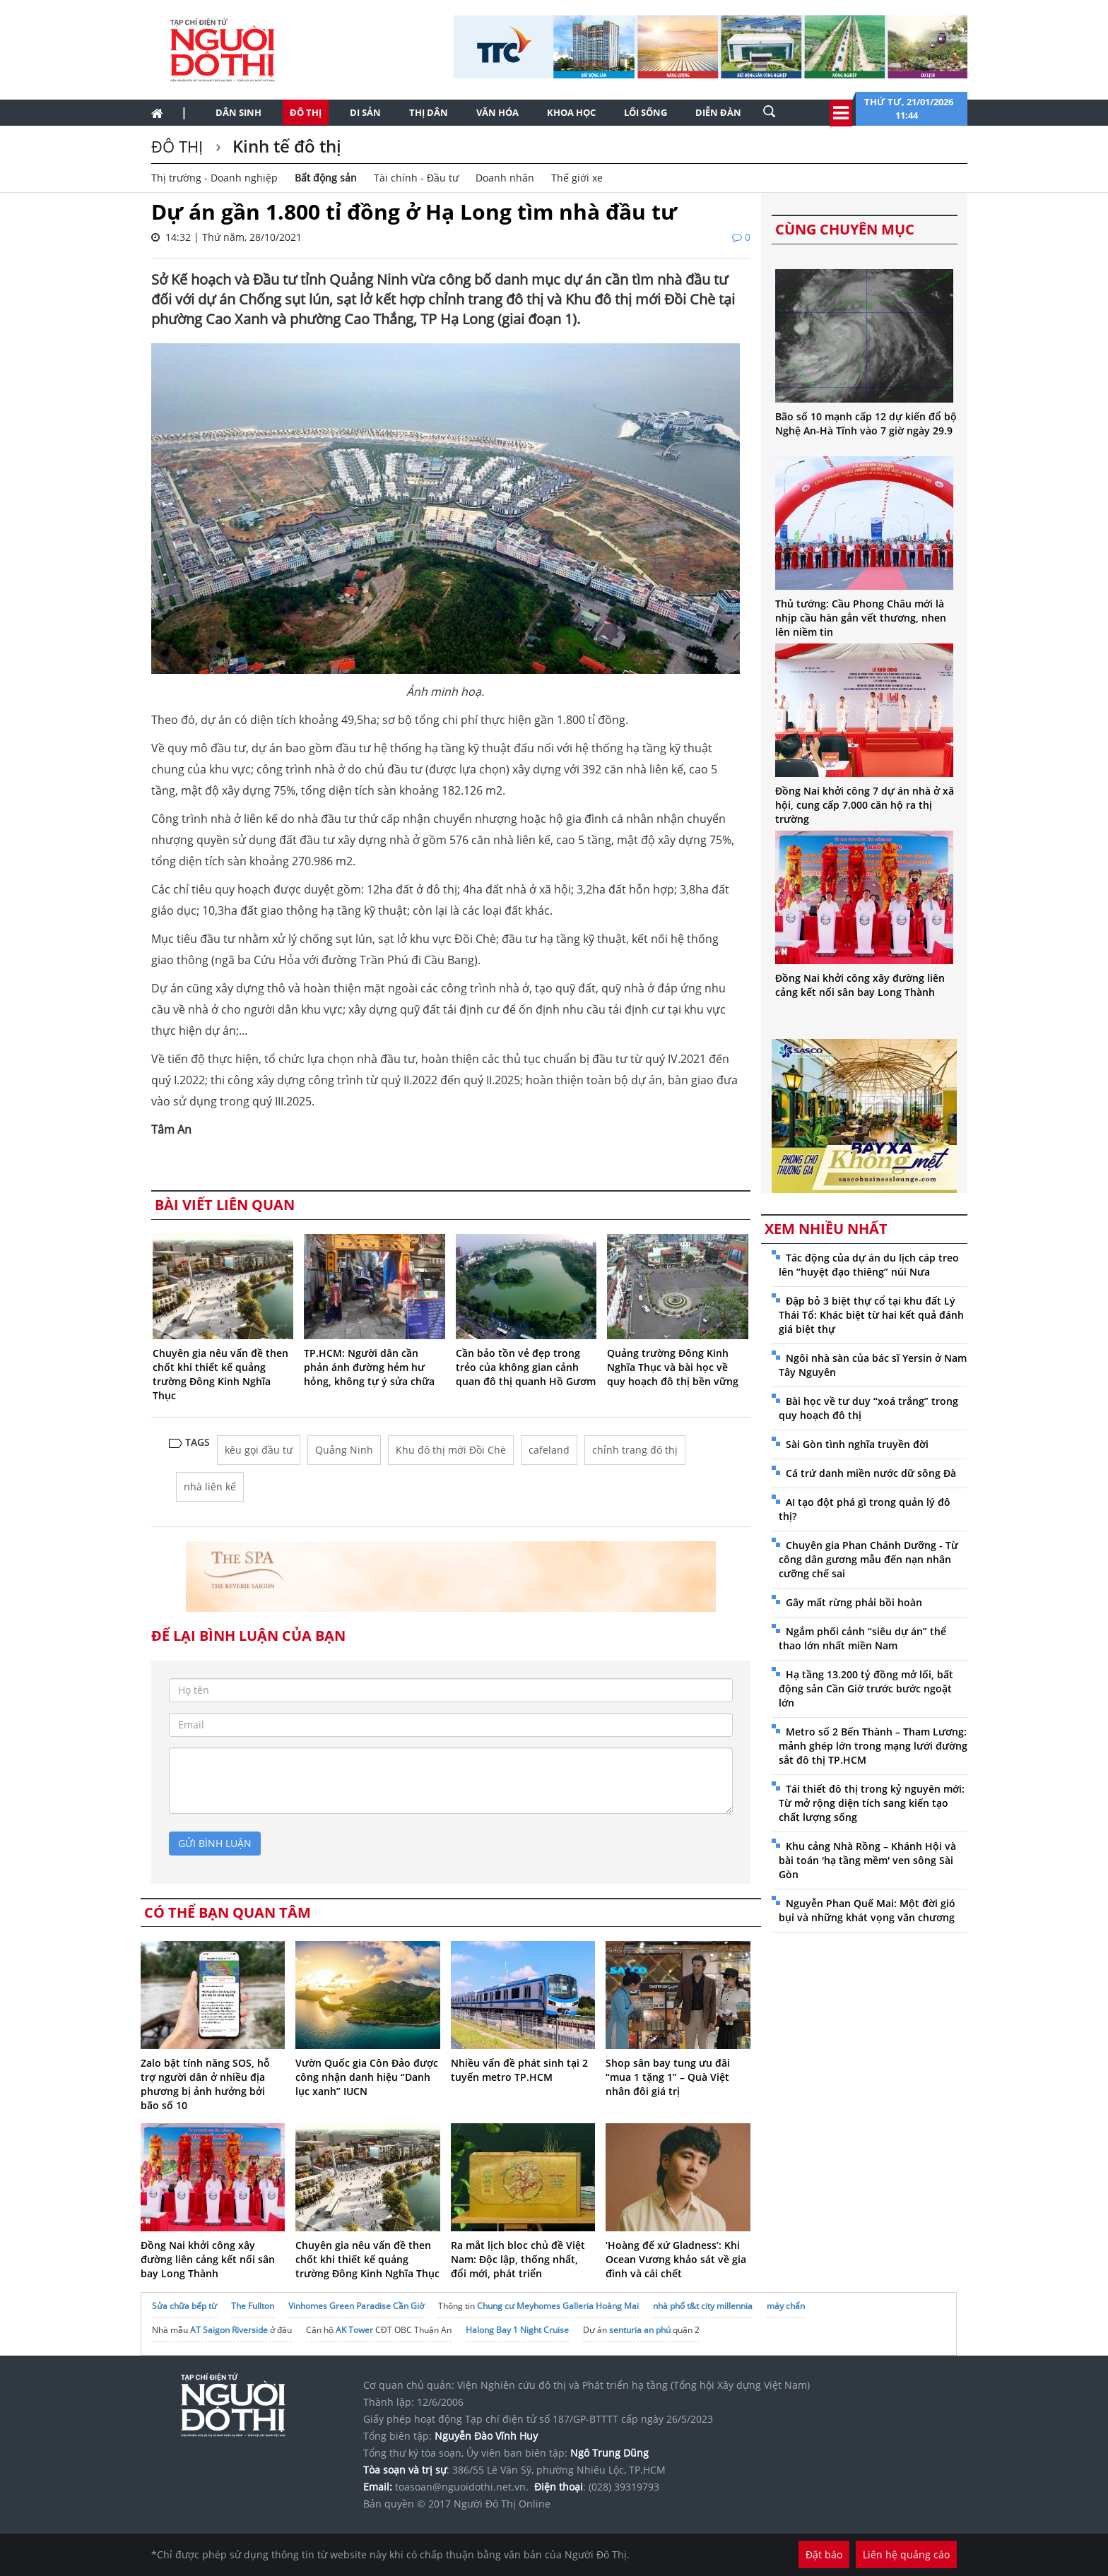 The width and height of the screenshot is (1108, 2576). What do you see at coordinates (864, 805) in the screenshot?
I see `Đồng Nai khởi công 7 dự án nhà ở xã hội, cung cấp 7.000 căn hộ ra thị trường` at bounding box center [864, 805].